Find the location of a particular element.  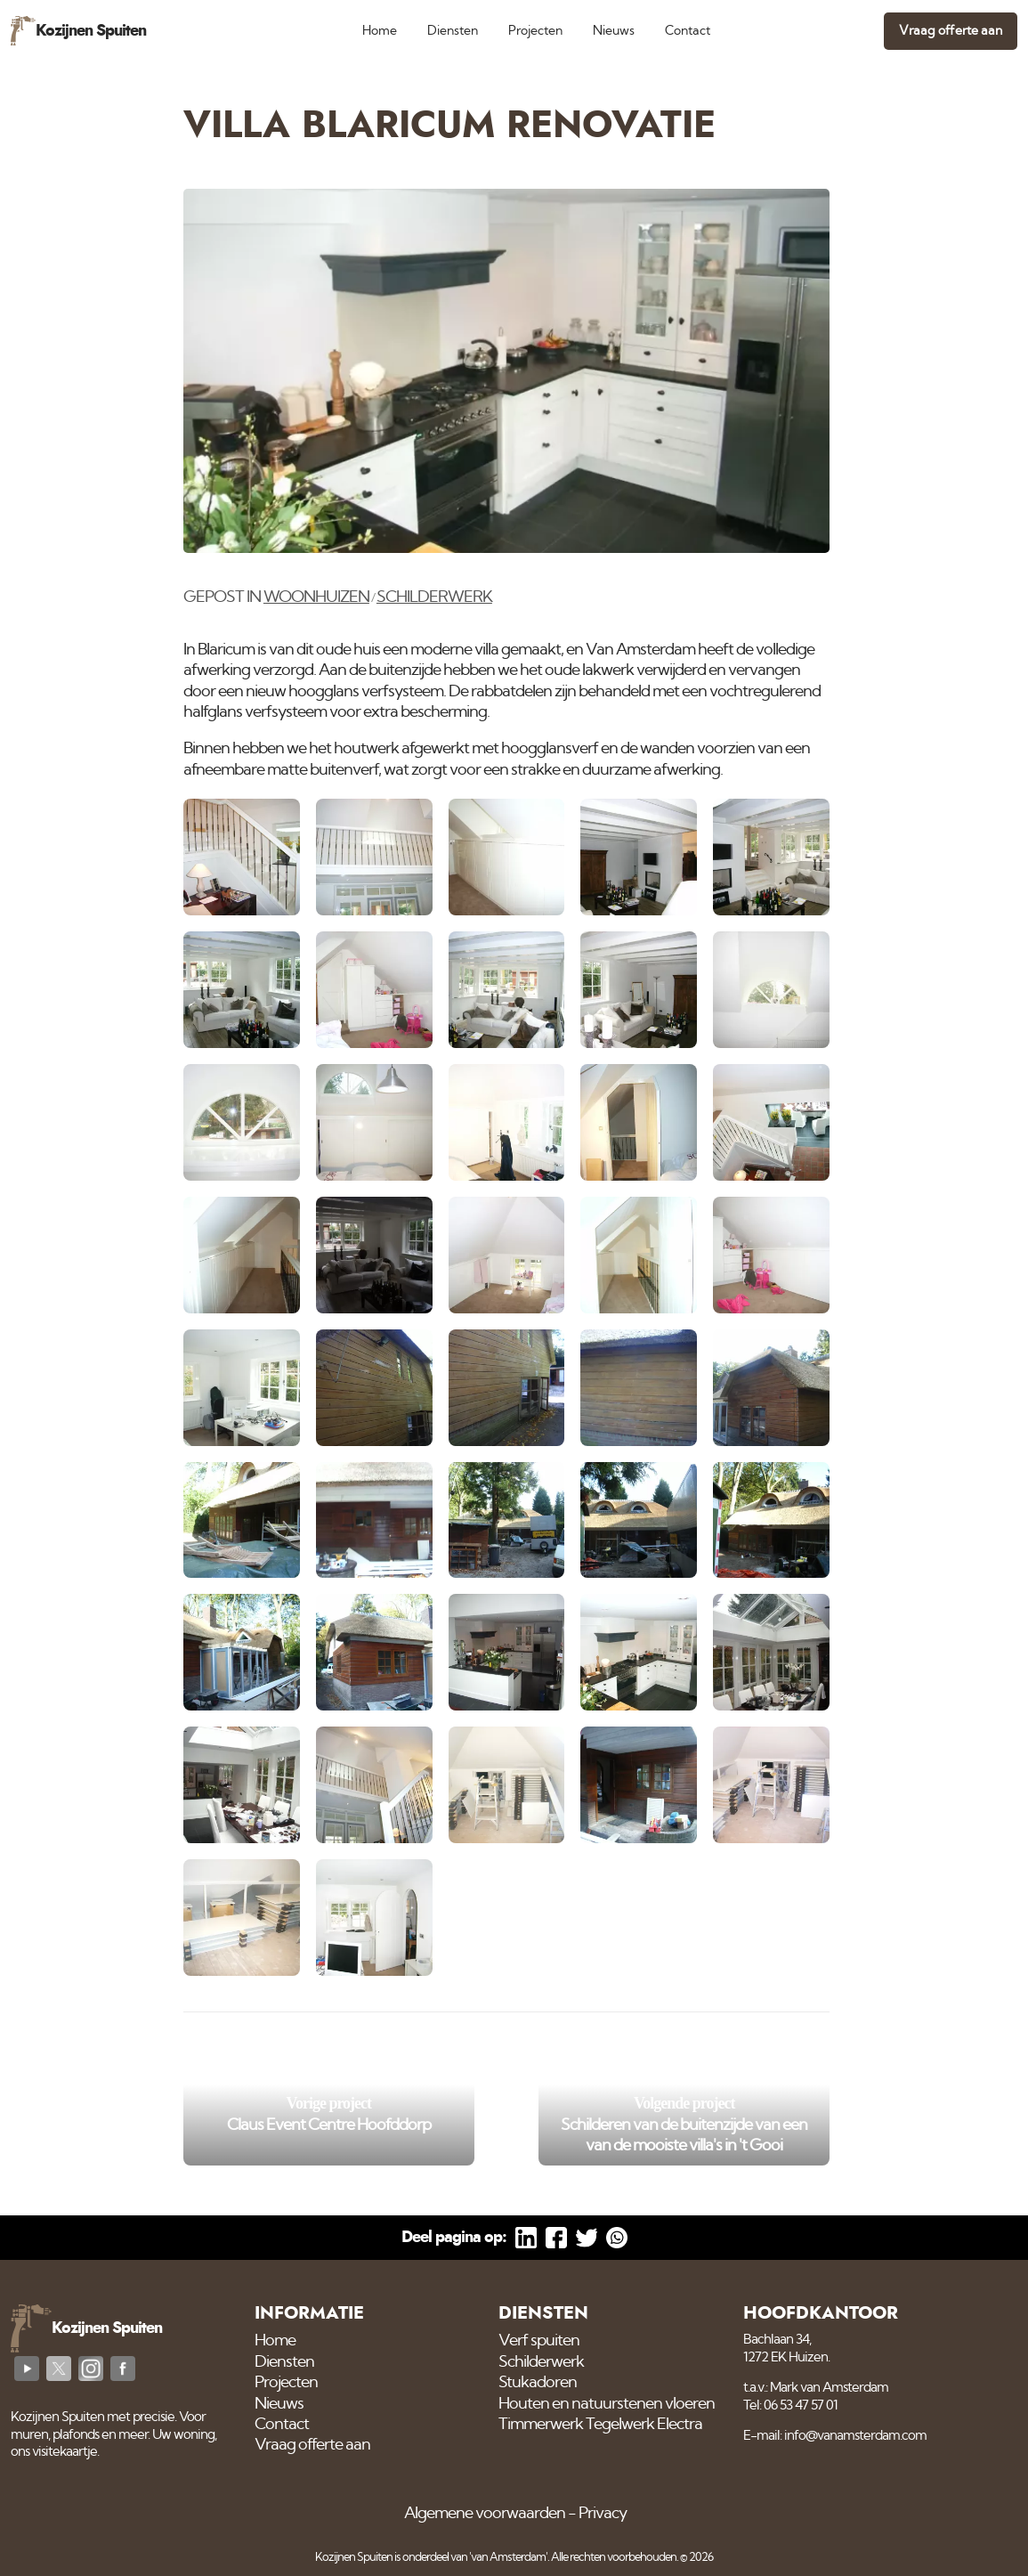

Diensten is located at coordinates (452, 30).